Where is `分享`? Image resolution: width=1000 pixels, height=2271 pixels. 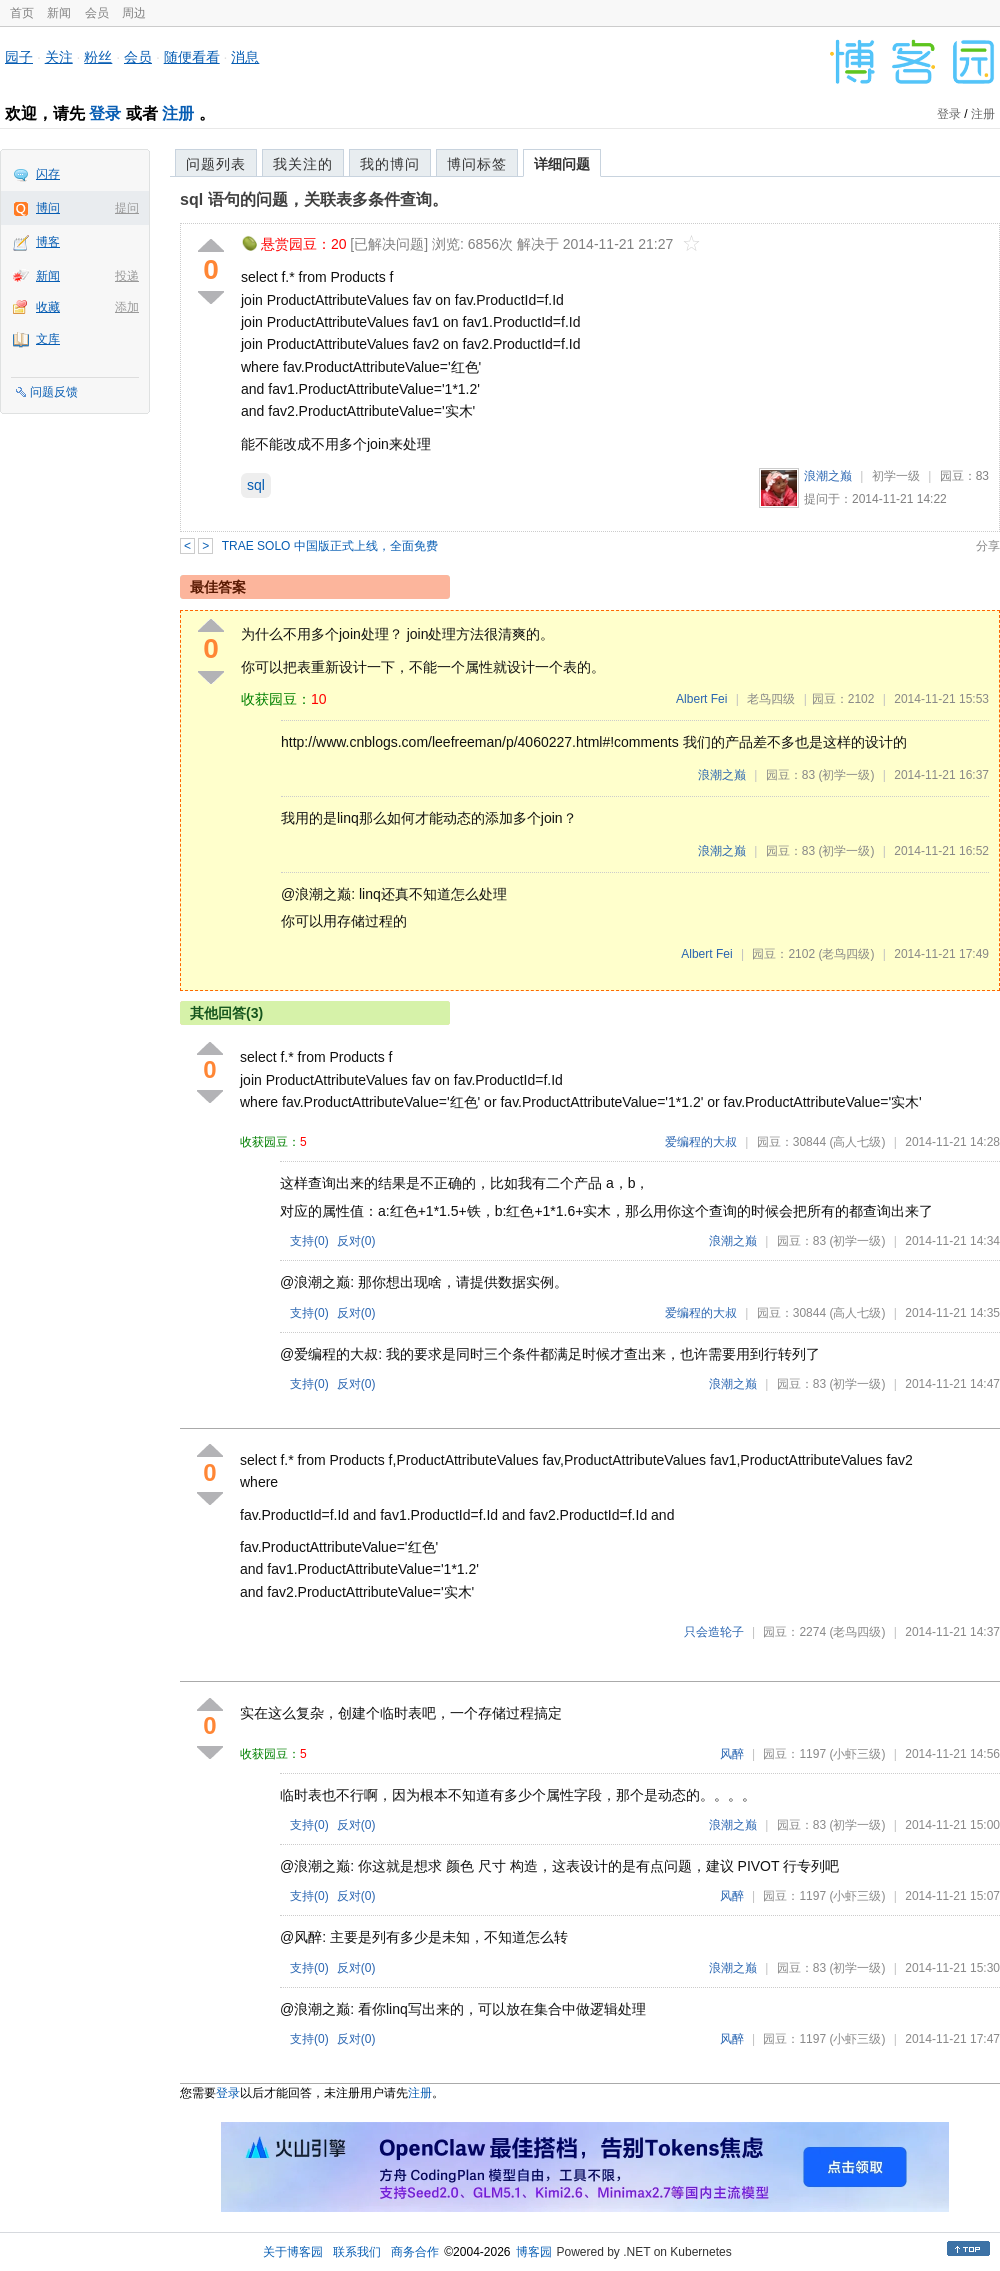
分享 is located at coordinates (988, 546).